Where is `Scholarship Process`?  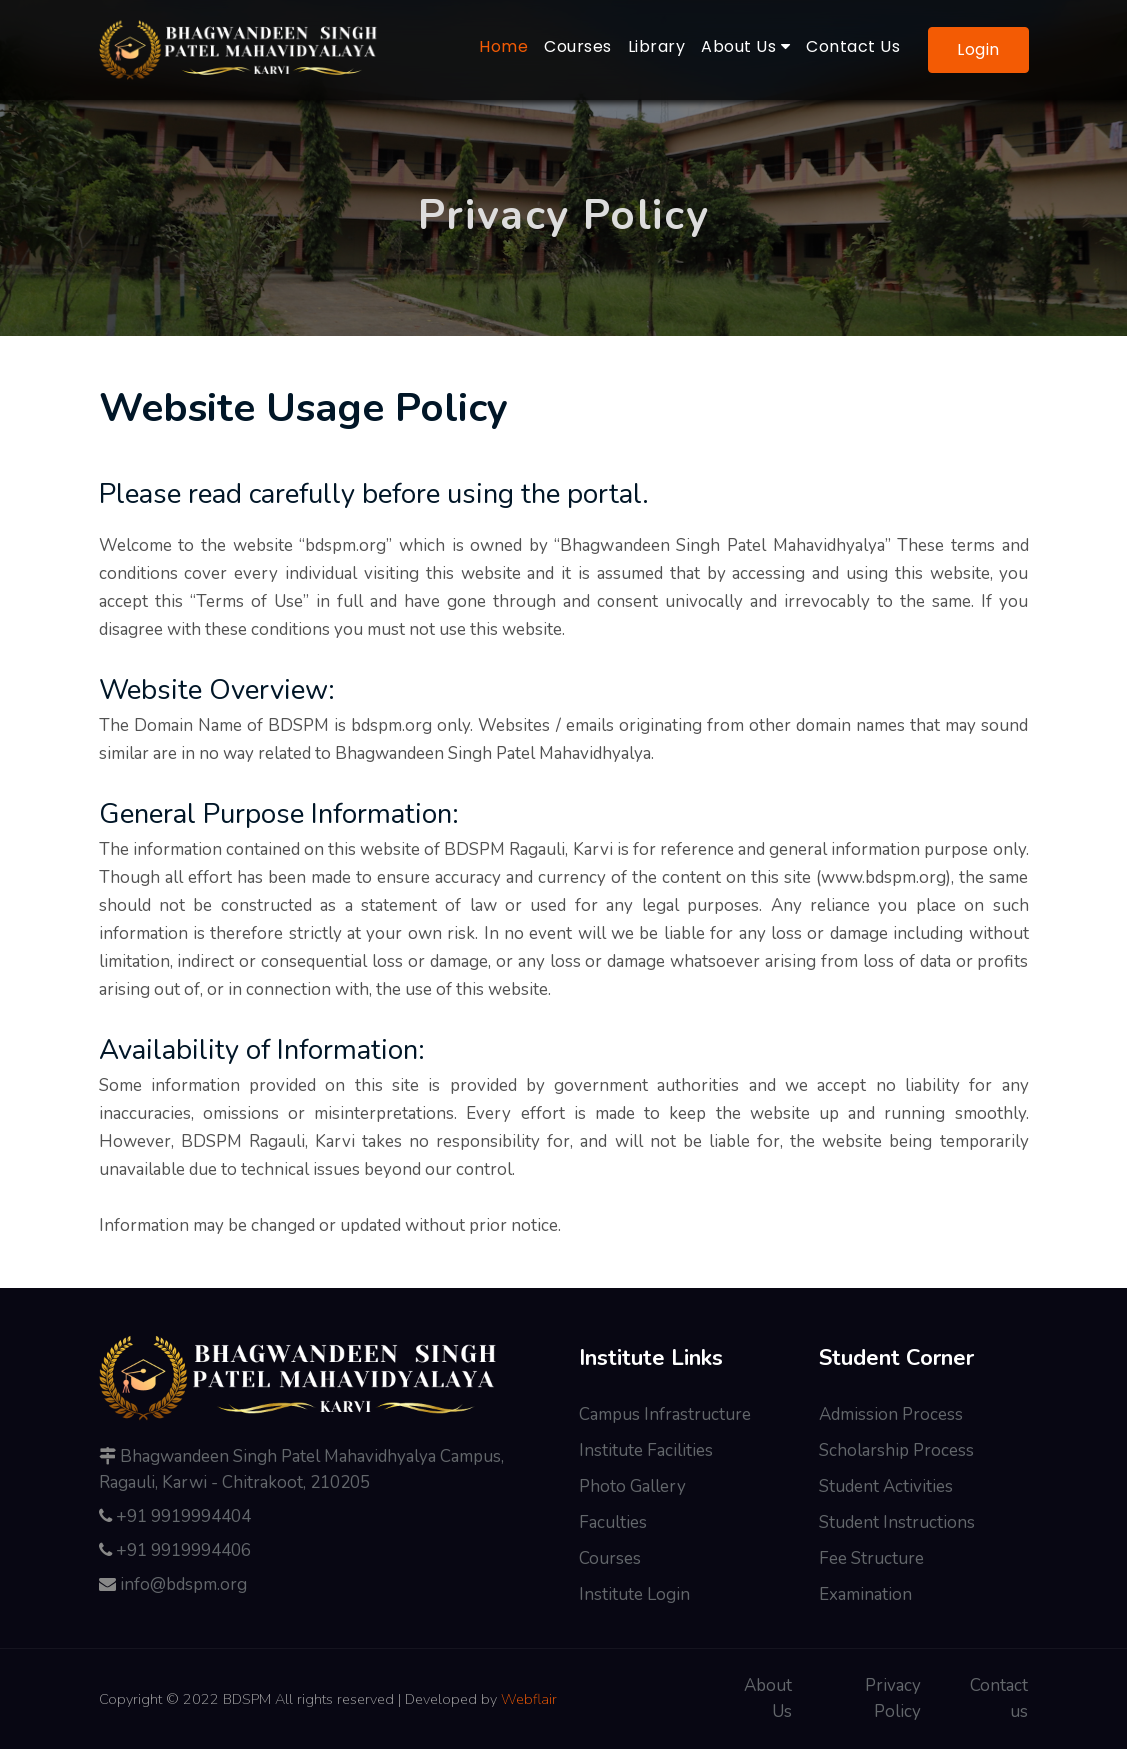 Scholarship Process is located at coordinates (896, 1450).